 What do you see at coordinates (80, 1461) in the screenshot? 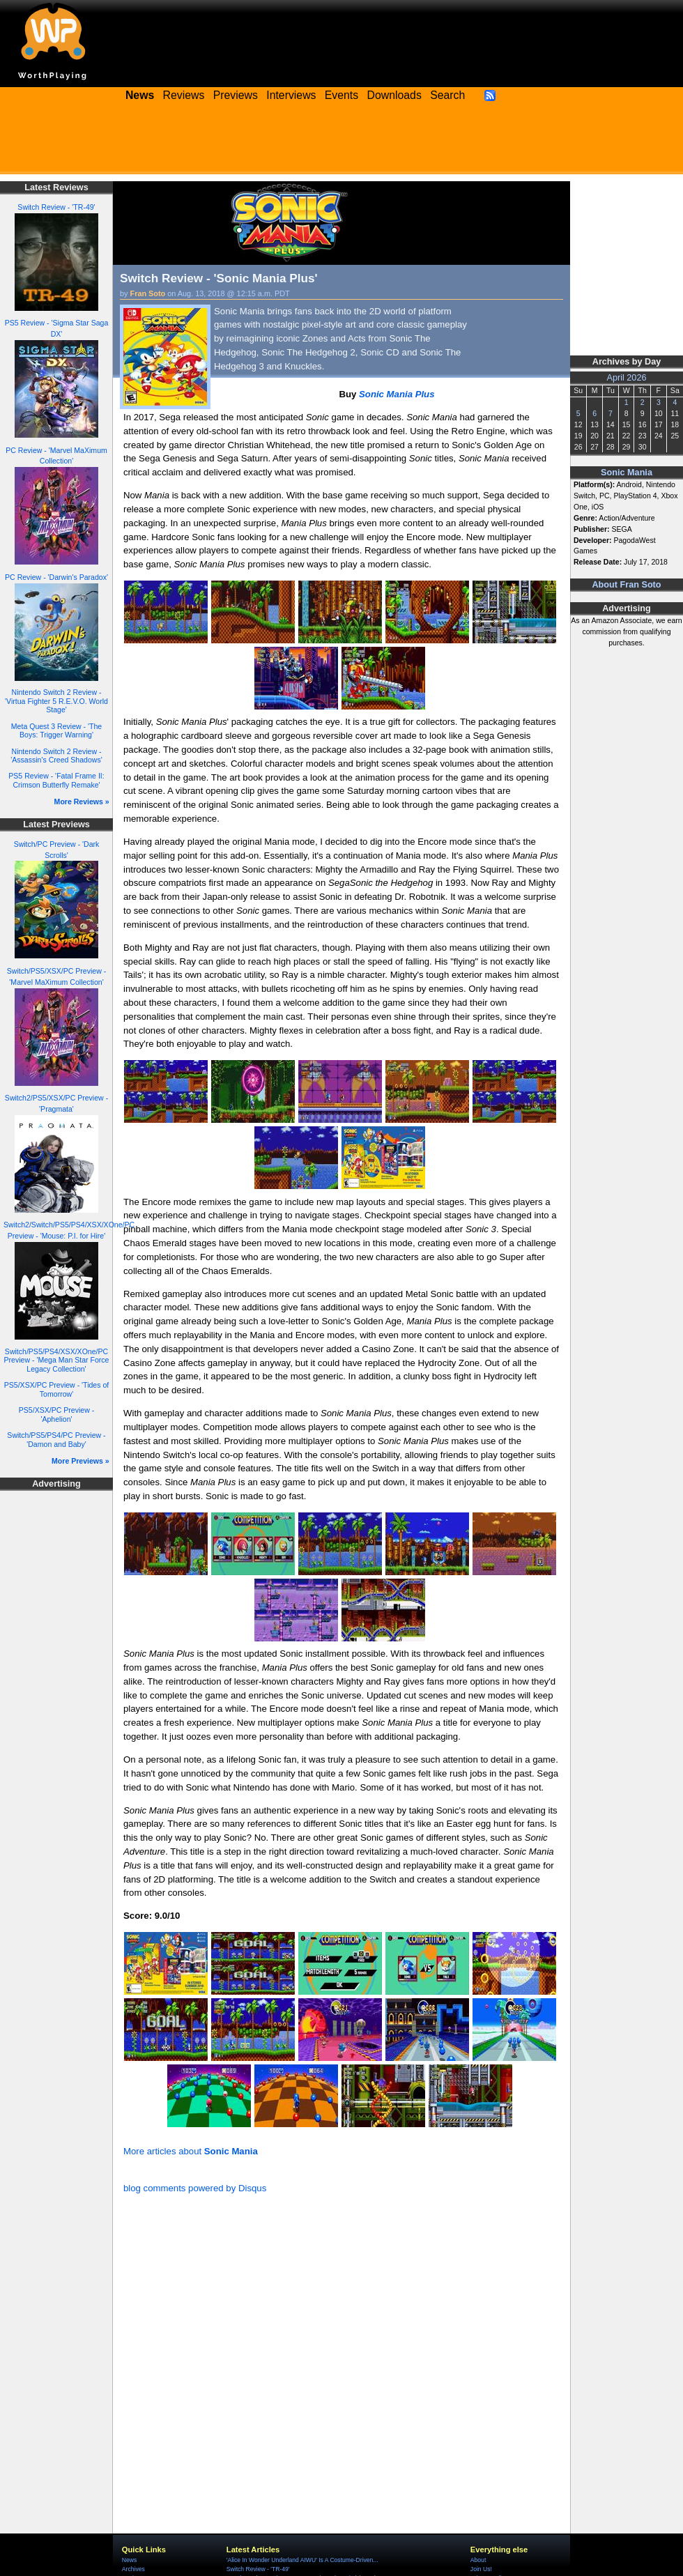
I see `More Previews »` at bounding box center [80, 1461].